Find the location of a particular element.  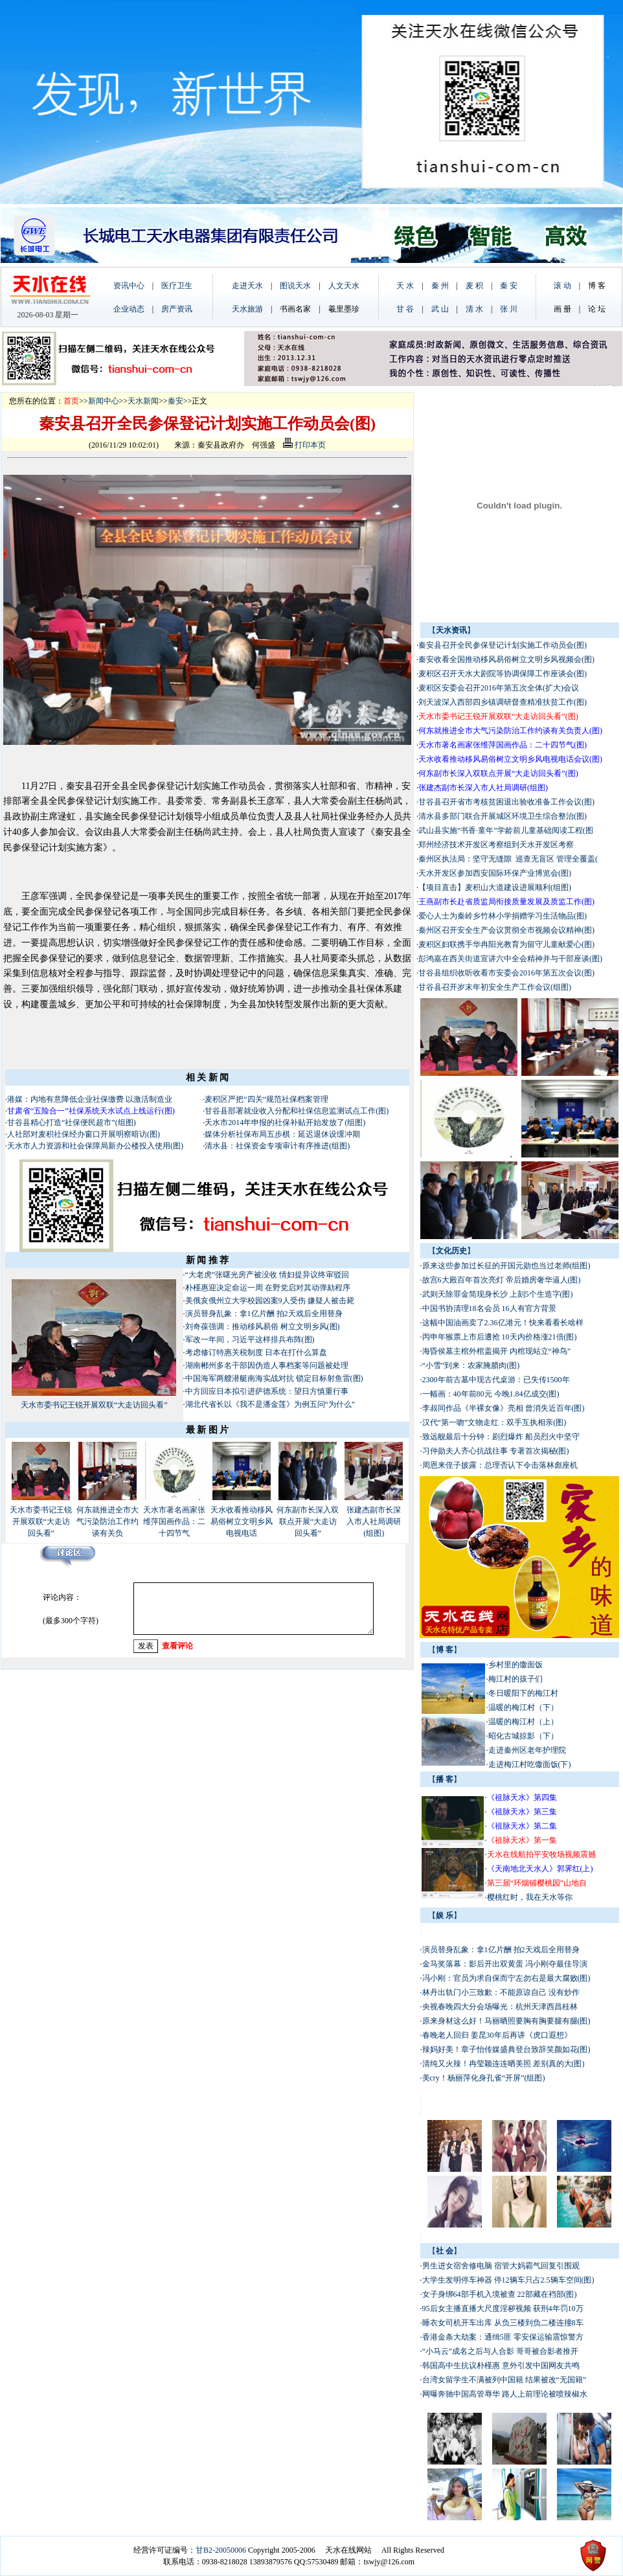

美cry！杨丽萍化身孔雀“开屏”(组图) is located at coordinates (483, 2077).